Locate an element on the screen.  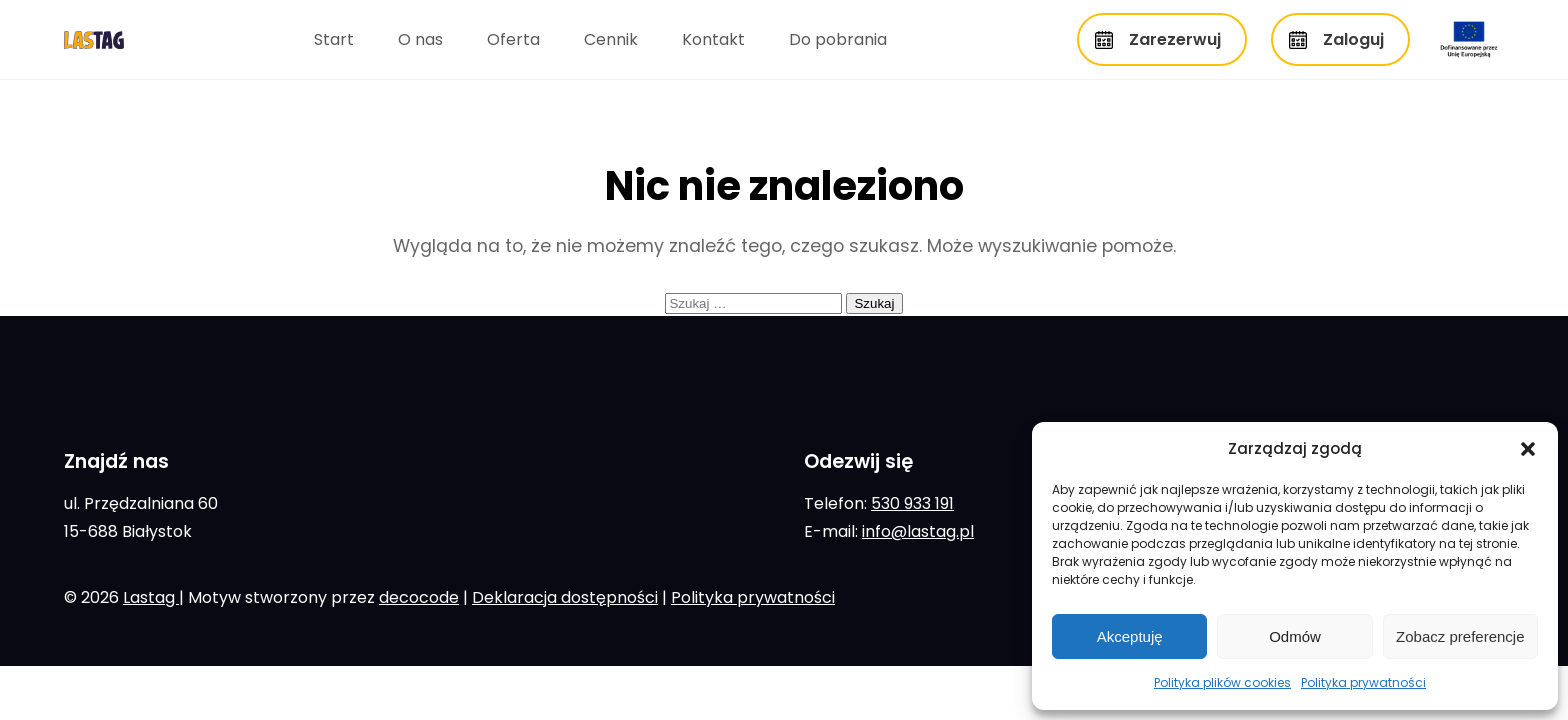
Akceptuję is located at coordinates (1130, 636).